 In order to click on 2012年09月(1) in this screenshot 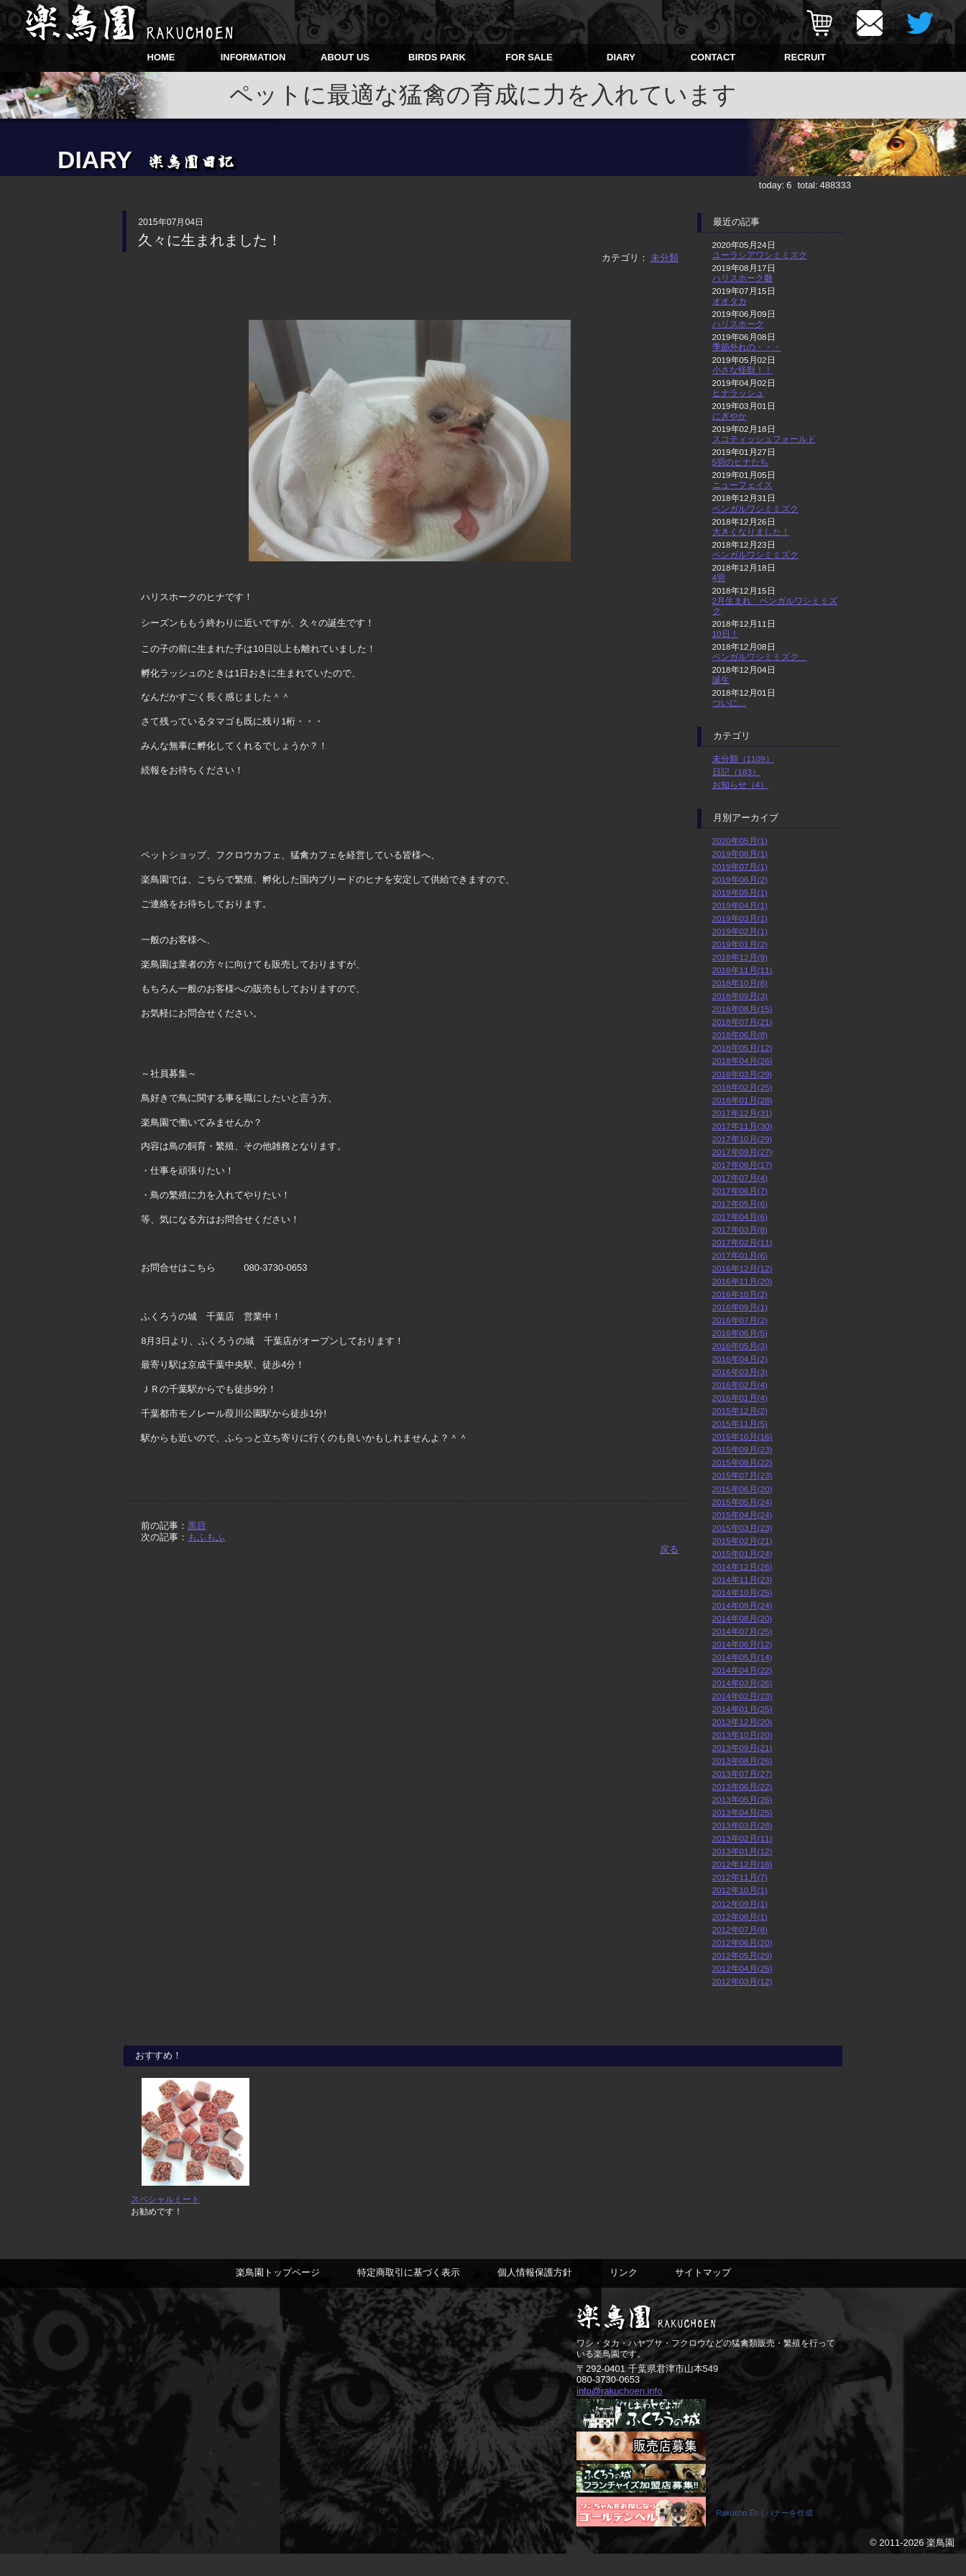, I will do `click(740, 1903)`.